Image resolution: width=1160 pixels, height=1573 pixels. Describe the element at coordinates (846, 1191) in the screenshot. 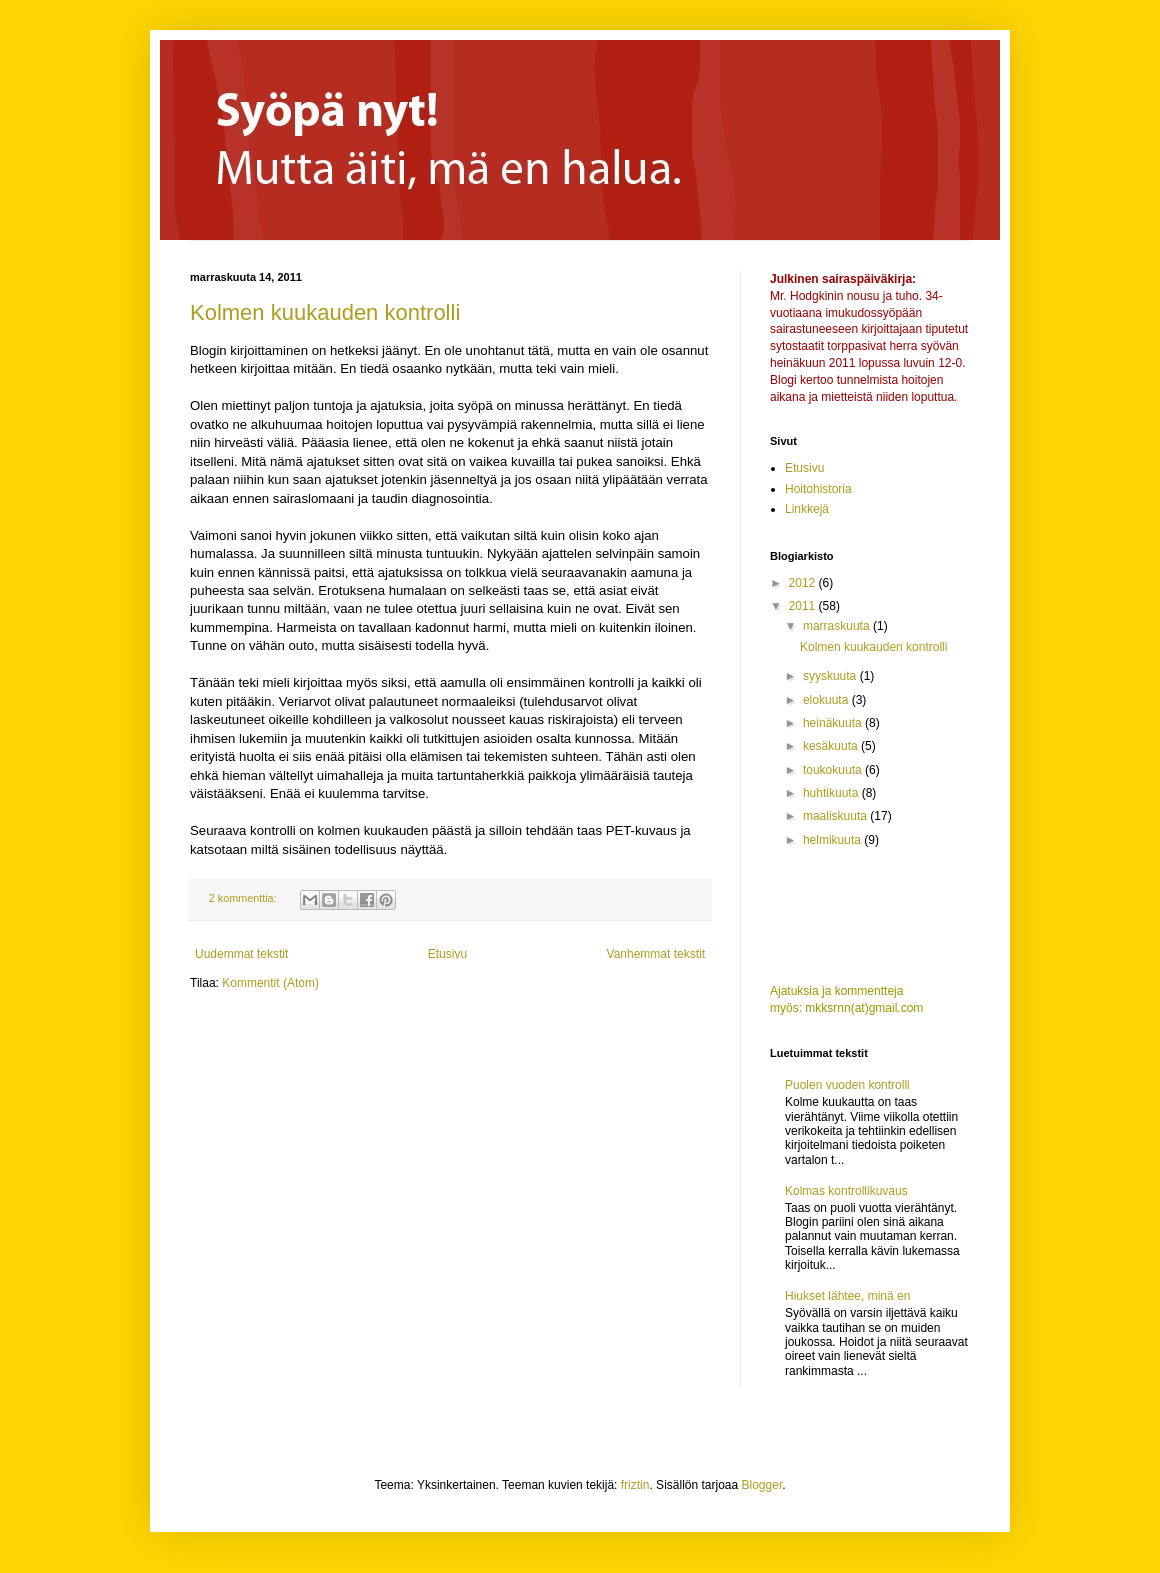

I see `Kolmas kontrollikuvaus` at that location.